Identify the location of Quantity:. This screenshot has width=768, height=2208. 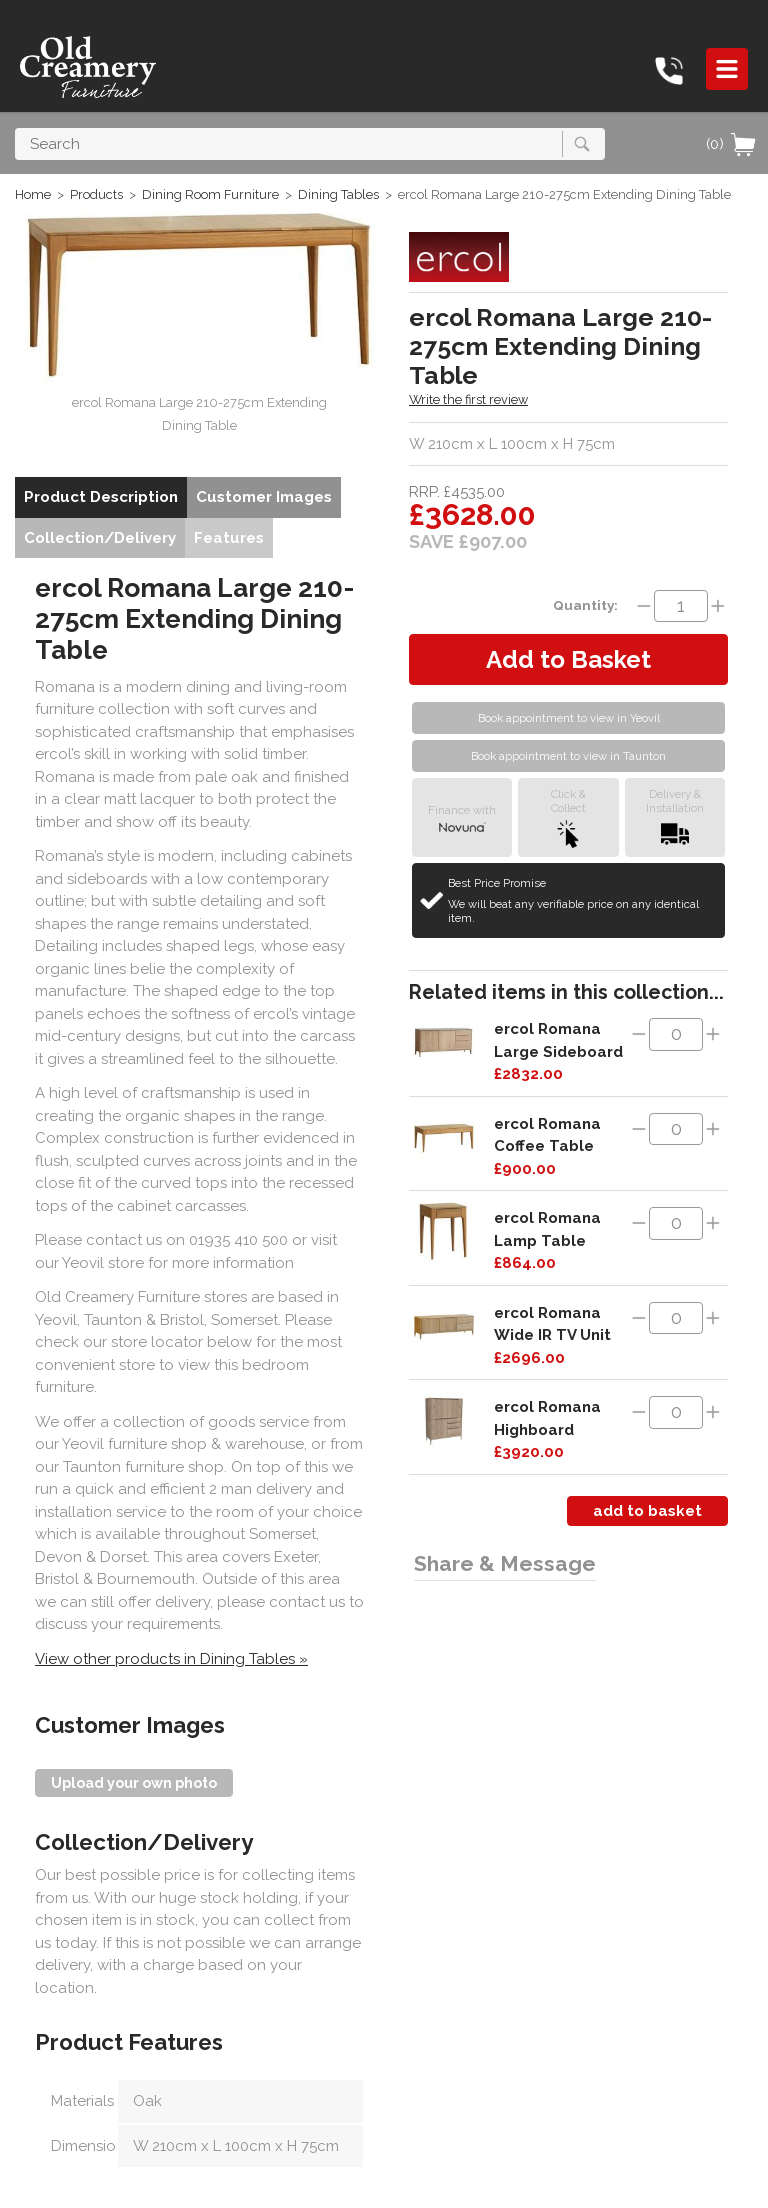
(585, 605).